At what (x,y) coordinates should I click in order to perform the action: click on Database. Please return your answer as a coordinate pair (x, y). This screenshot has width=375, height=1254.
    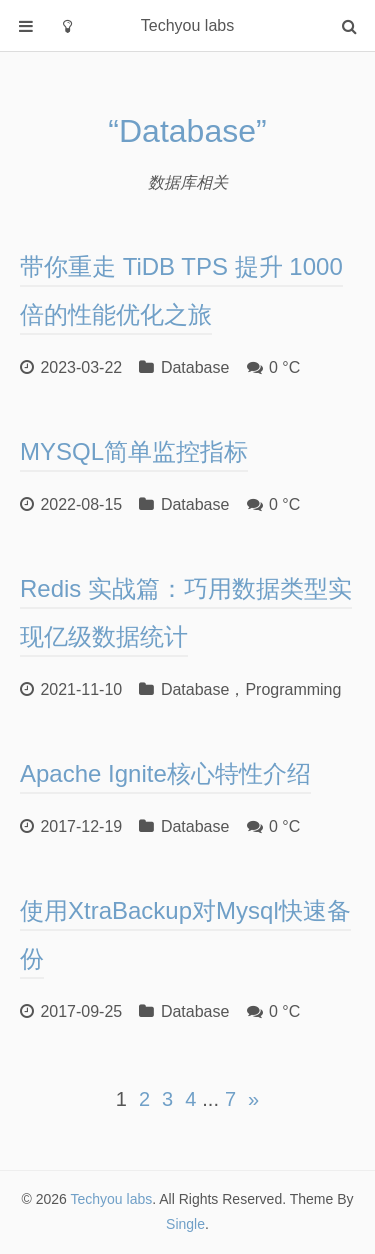
    Looking at the image, I should click on (195, 367).